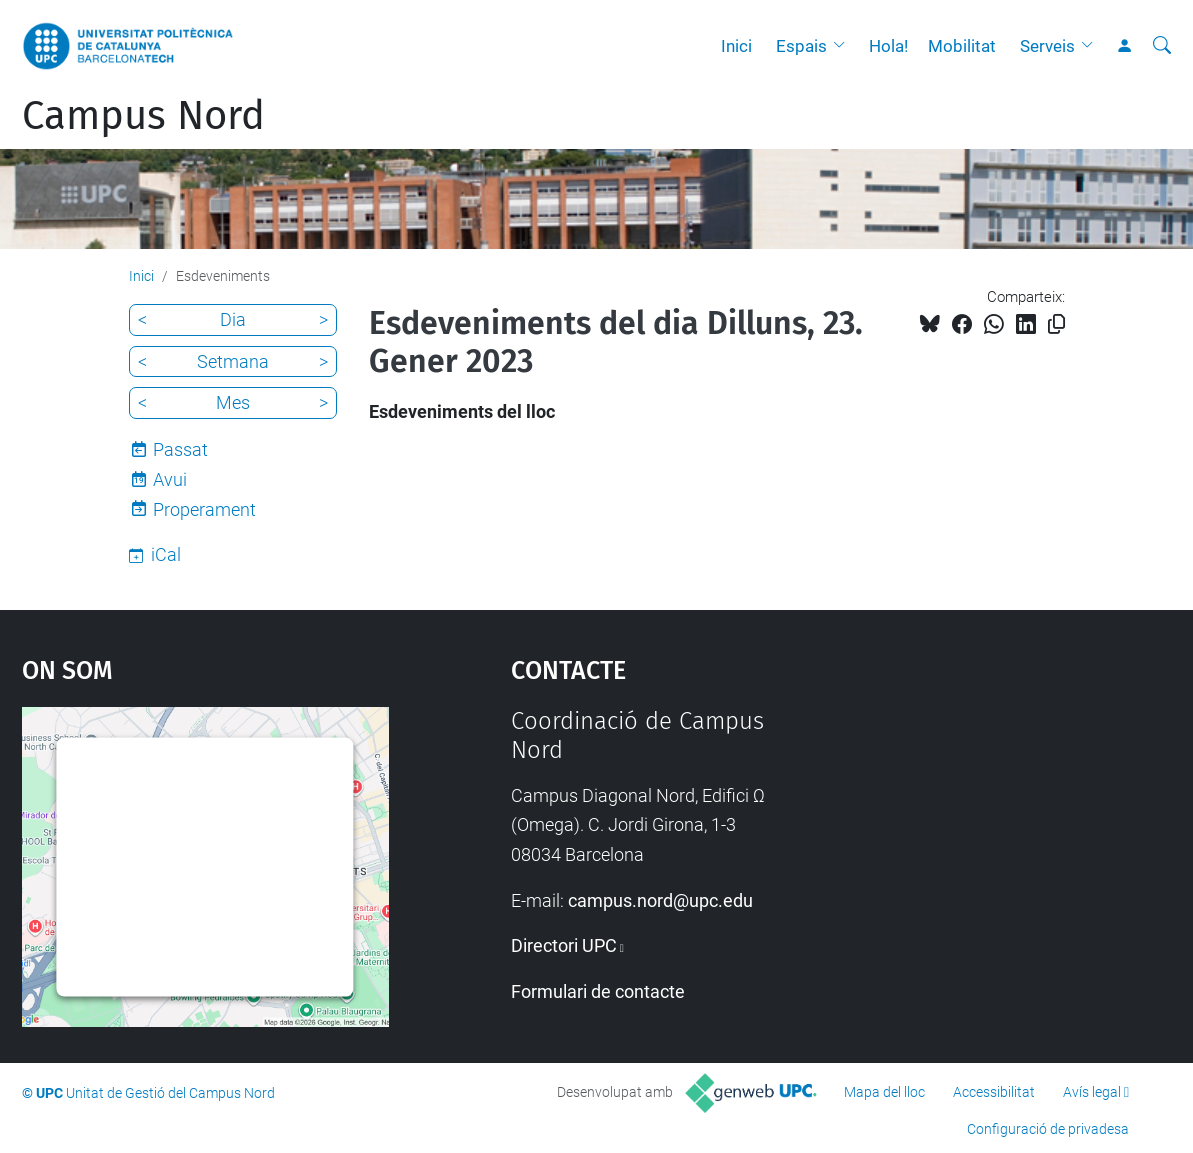  I want to click on Mobilitat, so click(962, 46).